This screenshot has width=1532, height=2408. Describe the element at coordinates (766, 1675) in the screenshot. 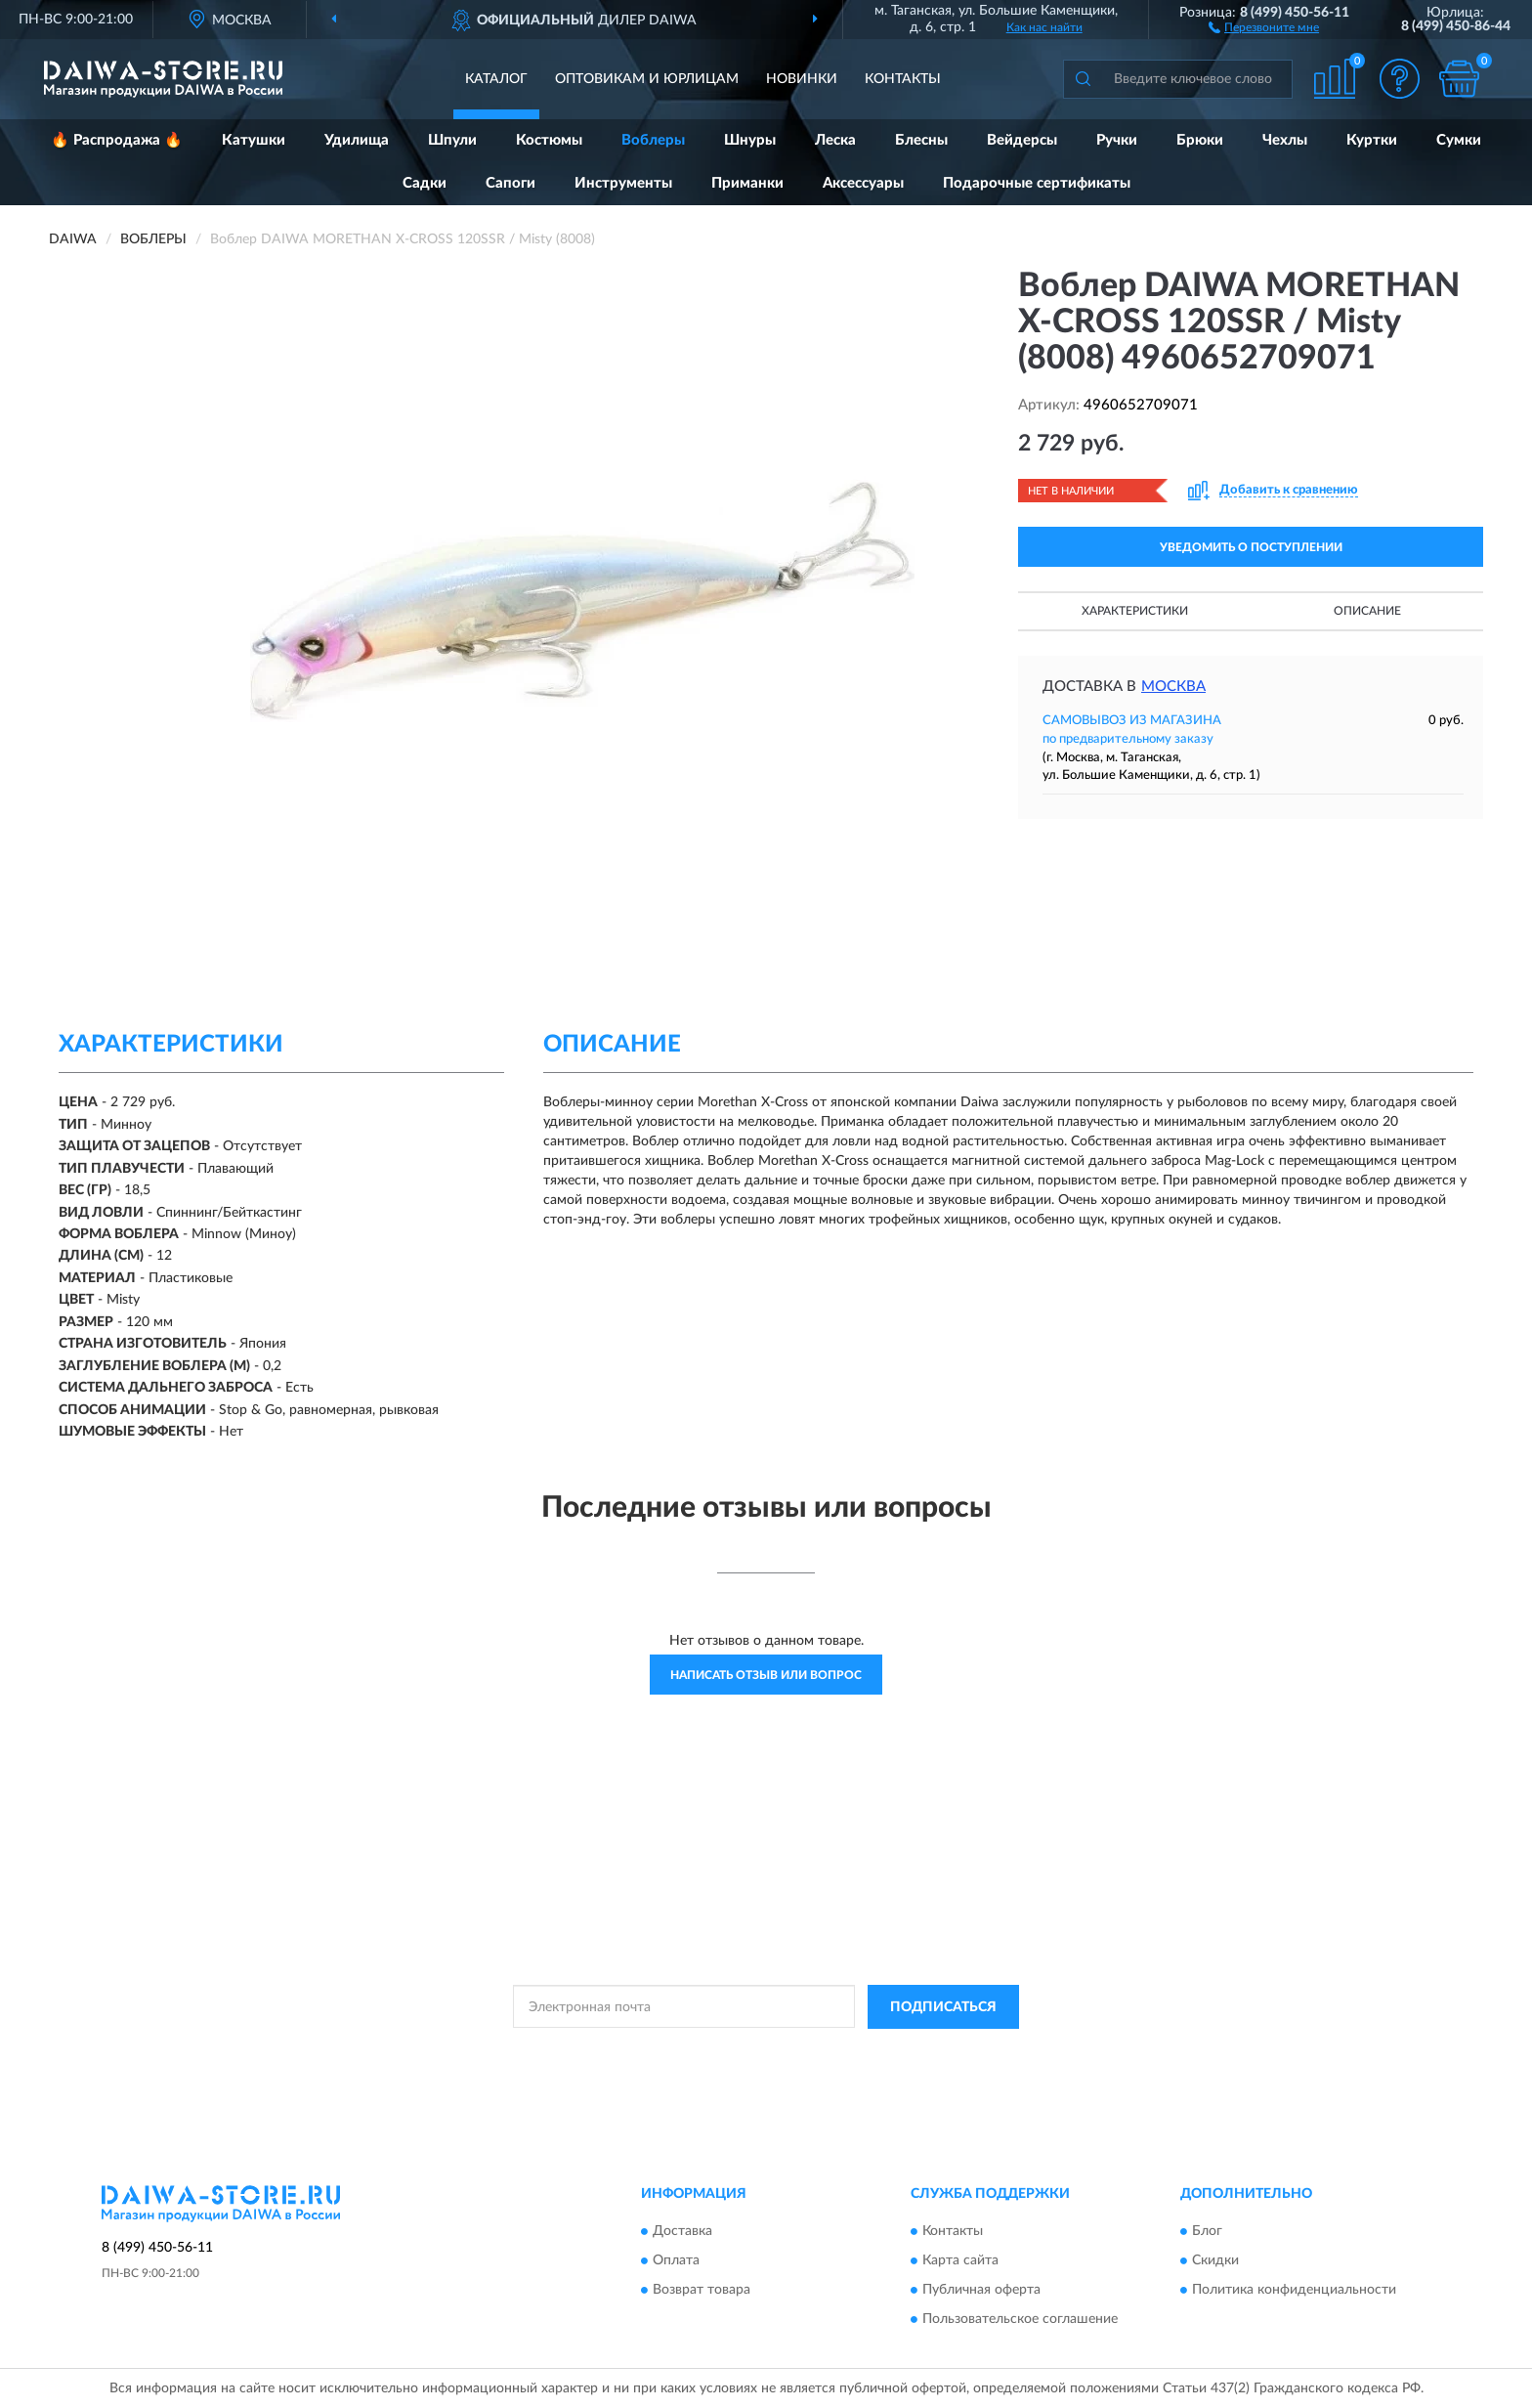

I see `Написать отзыв или вопрос` at that location.